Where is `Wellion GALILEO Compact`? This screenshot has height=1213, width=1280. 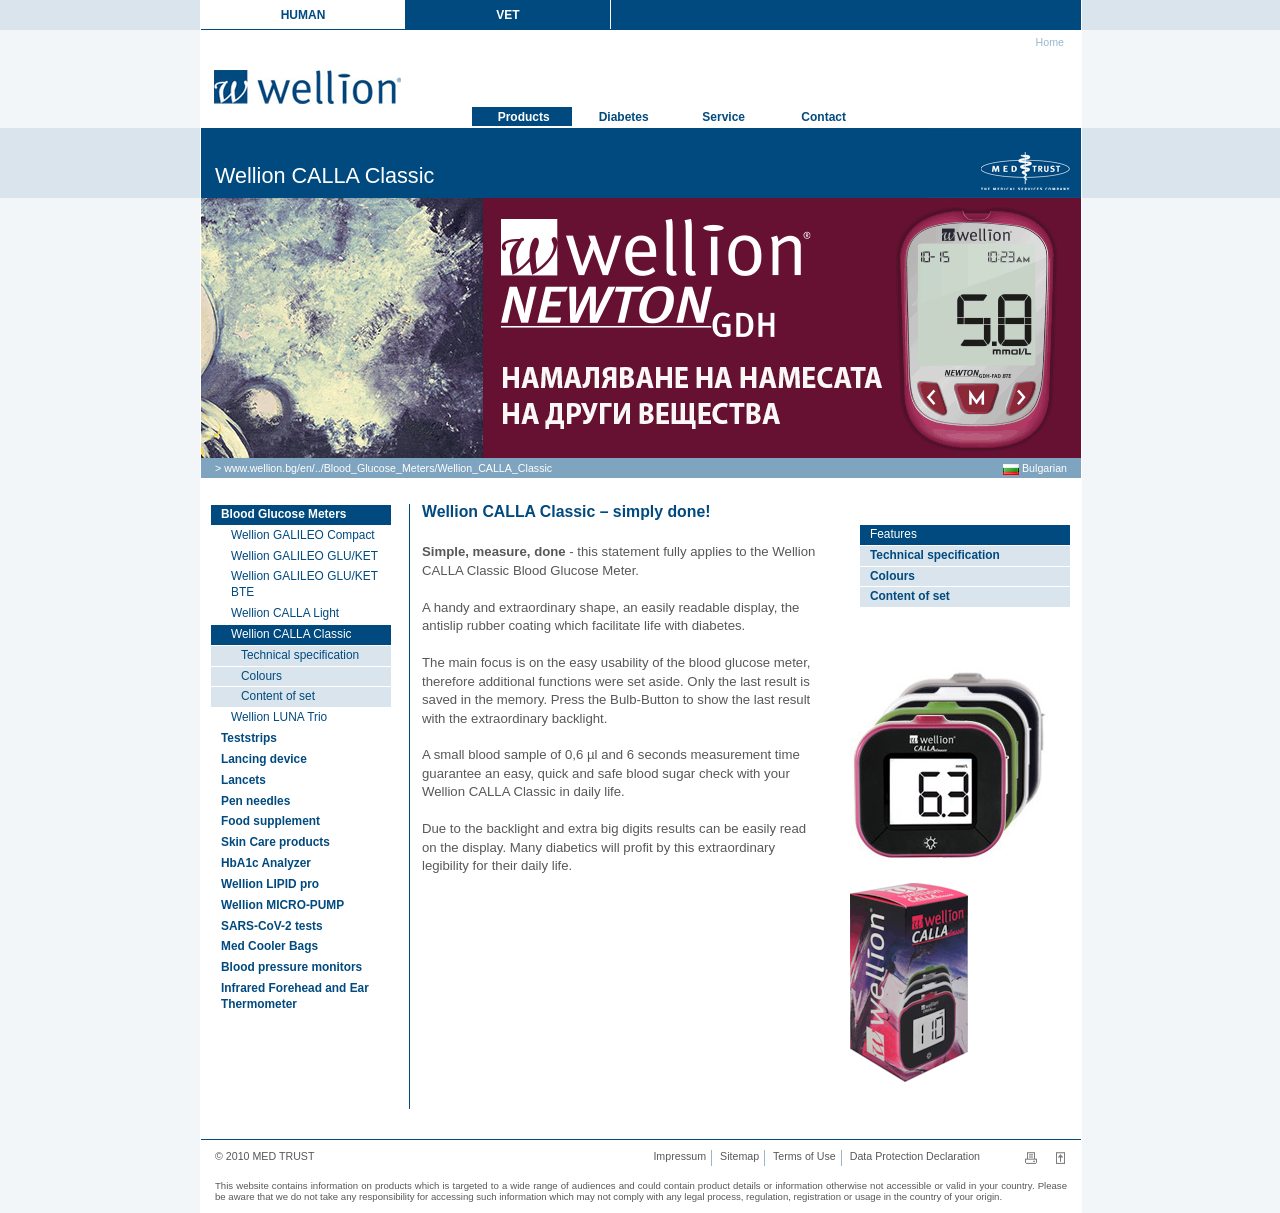 Wellion GALILEO Compact is located at coordinates (303, 535).